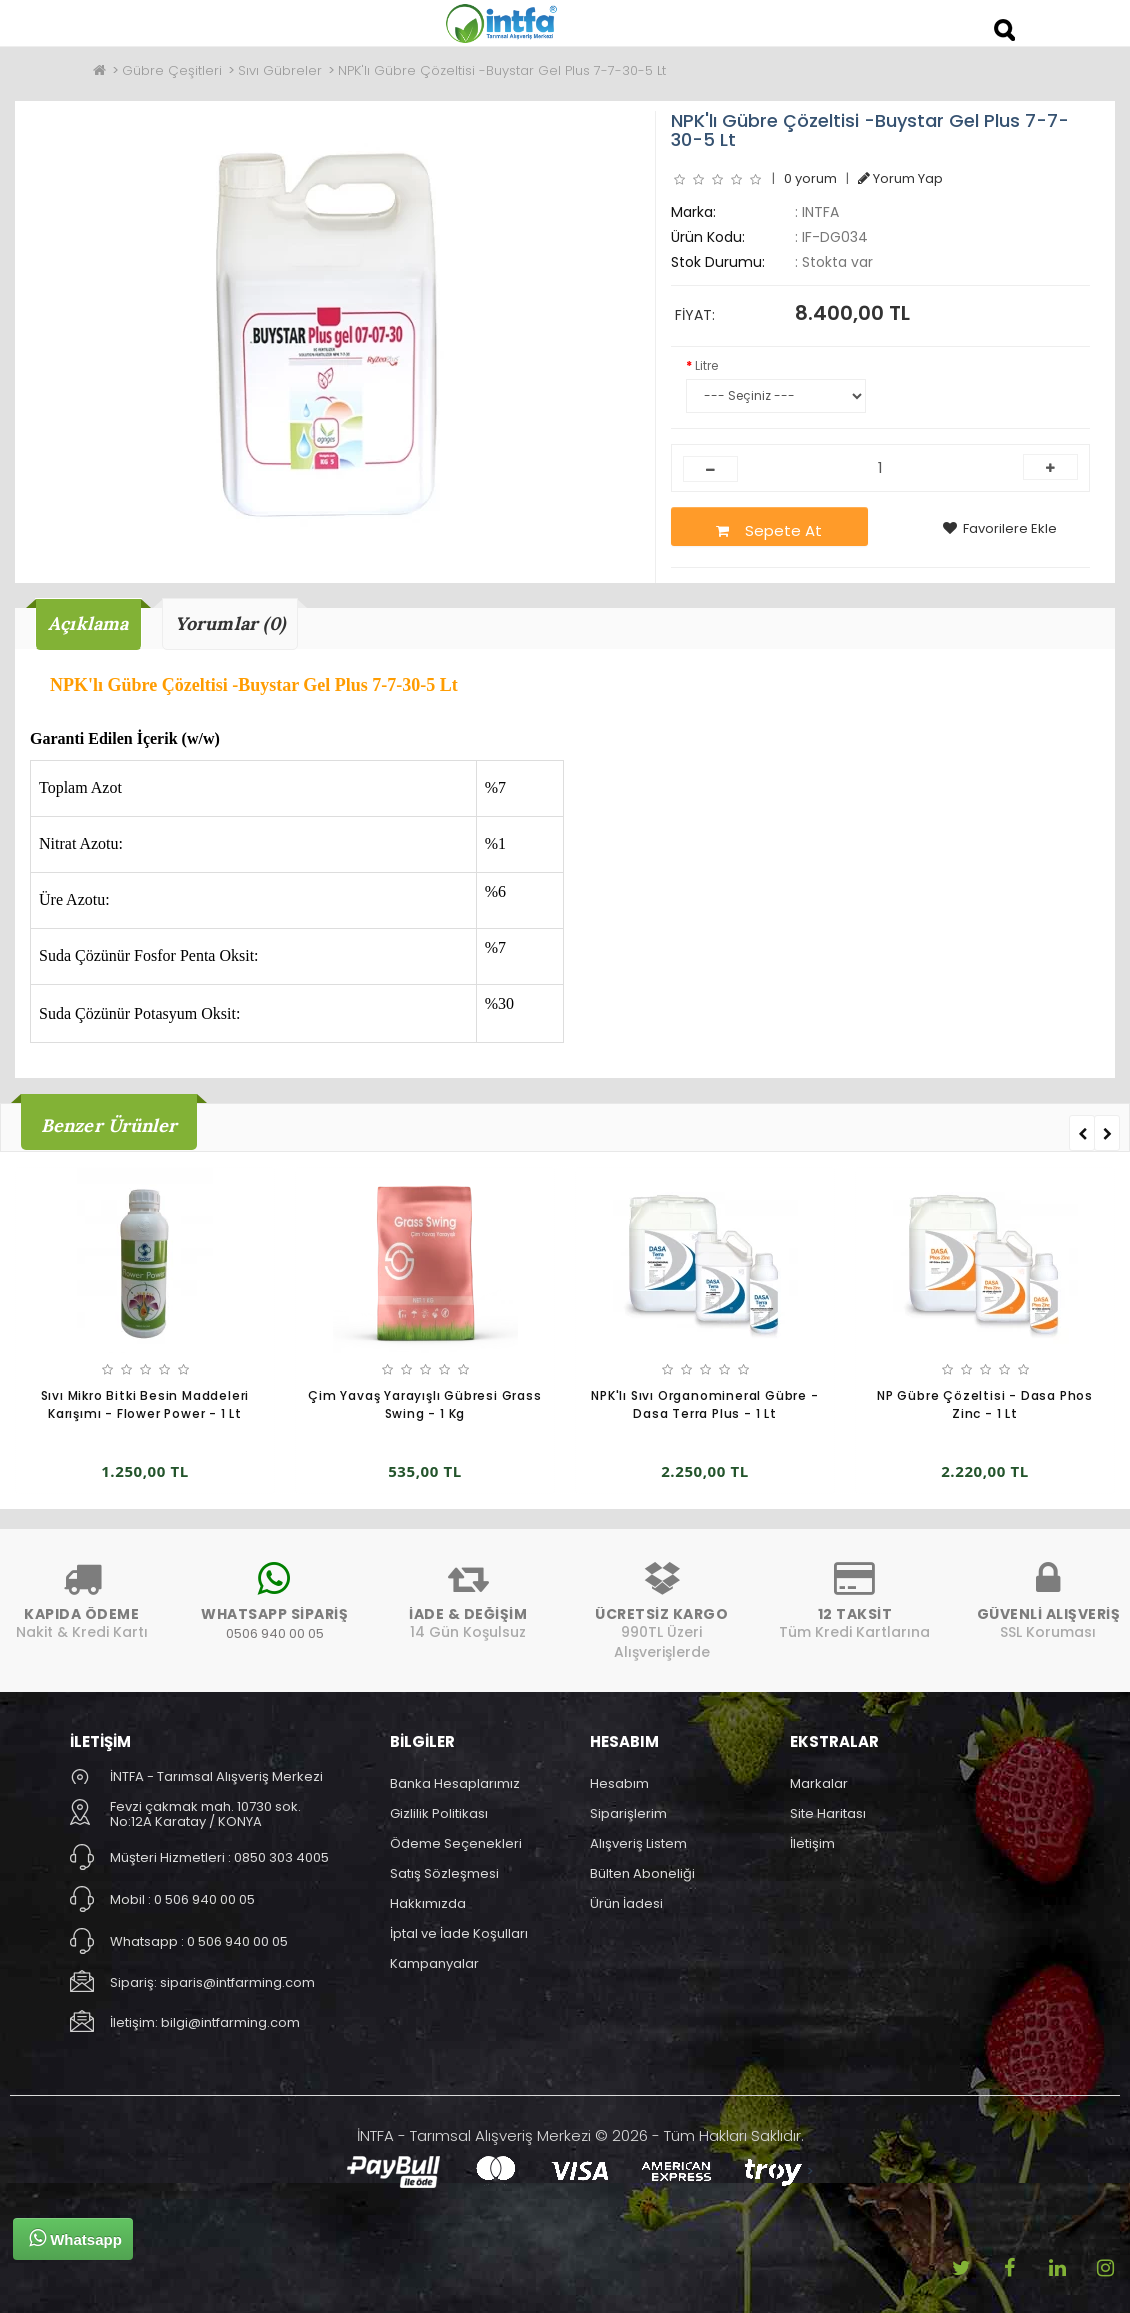 This screenshot has height=2313, width=1130. I want to click on Kampanyalar, so click(434, 1963).